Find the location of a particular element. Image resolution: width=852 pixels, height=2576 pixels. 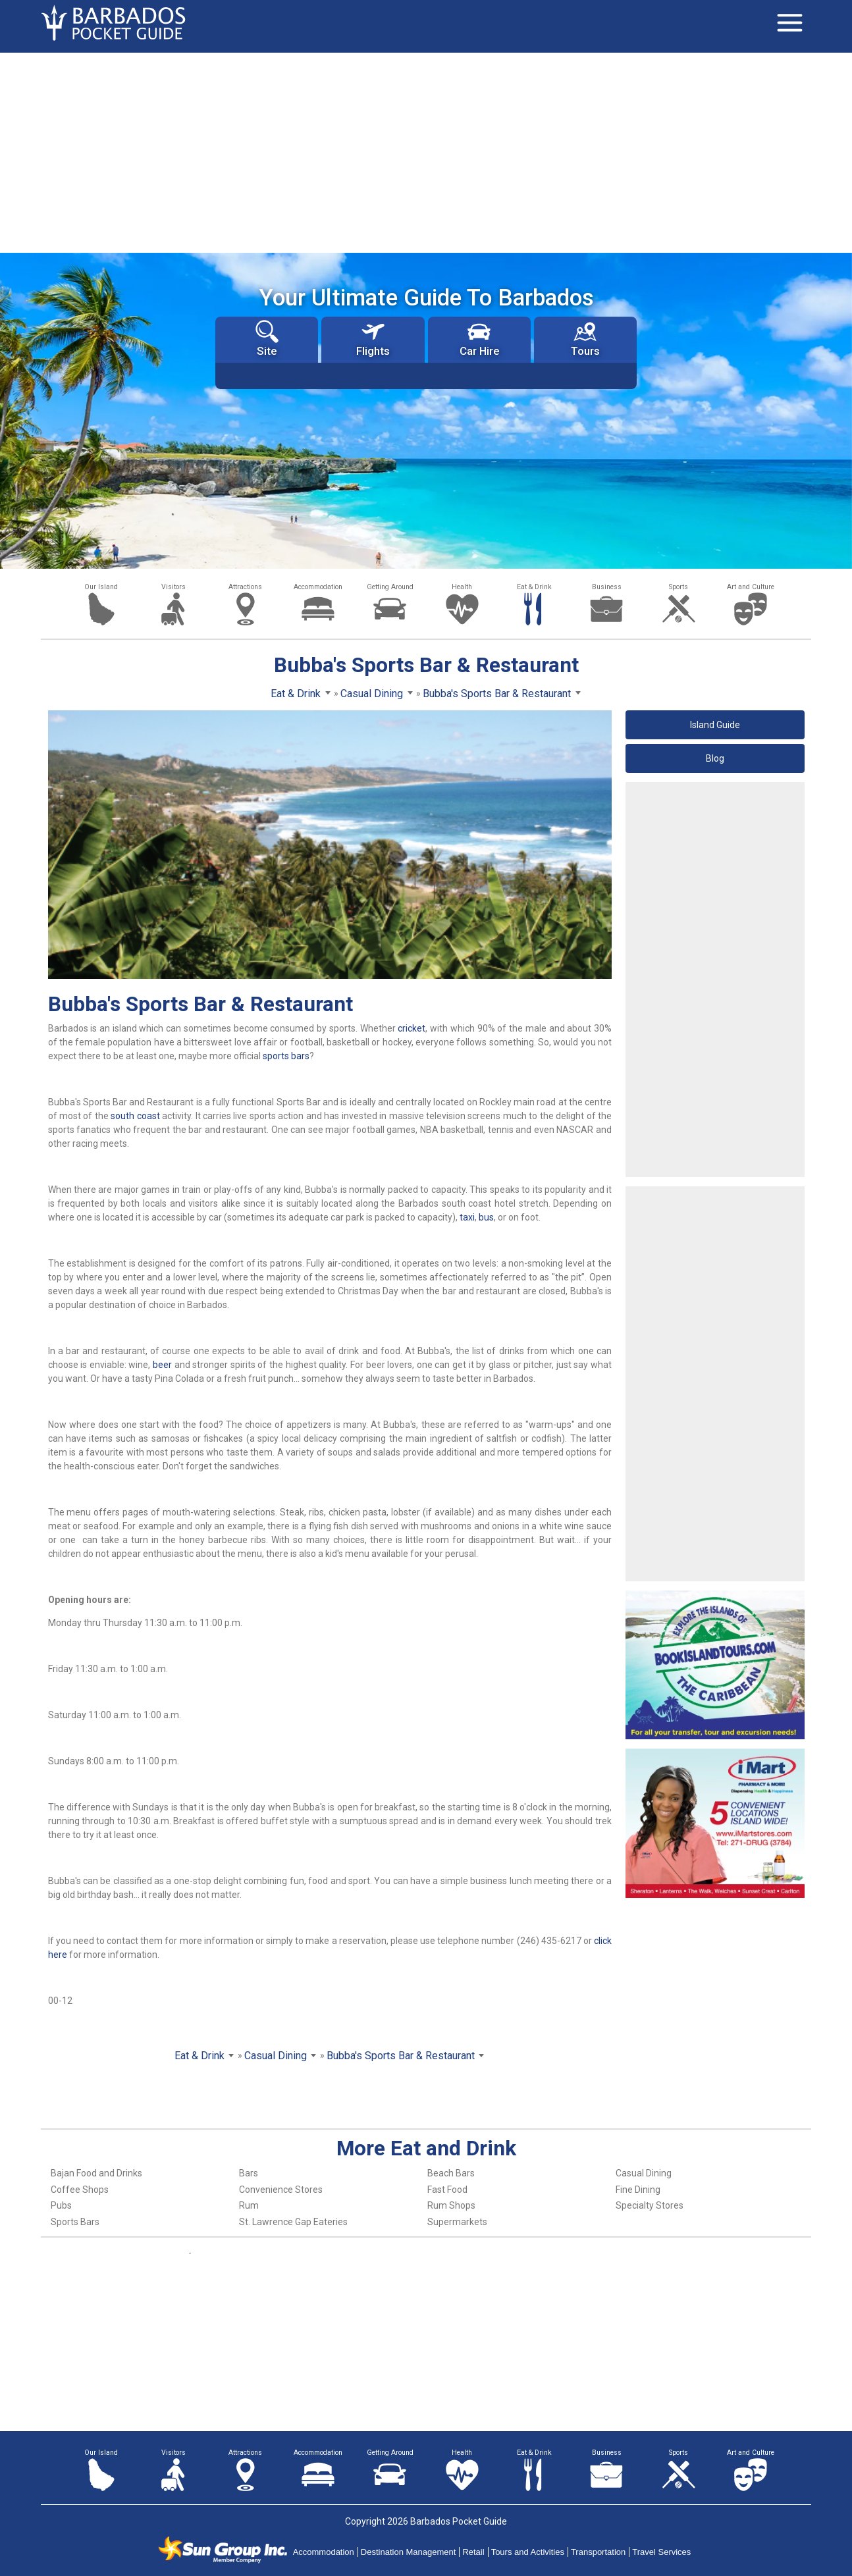

taxi is located at coordinates (467, 1217).